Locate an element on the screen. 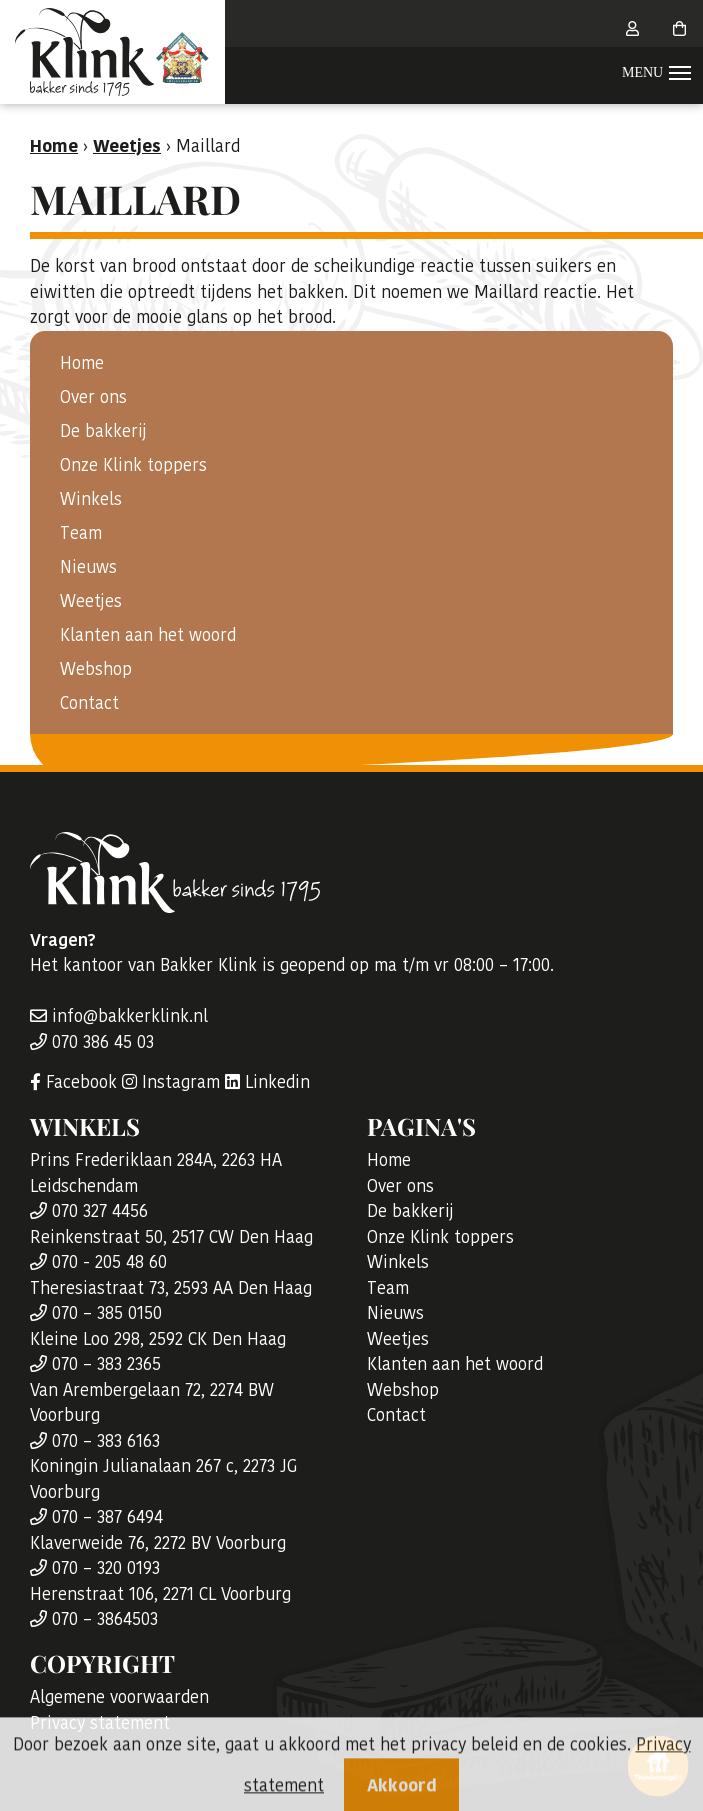 The height and width of the screenshot is (1811, 703). 070 – 383 2365 is located at coordinates (95, 1364).